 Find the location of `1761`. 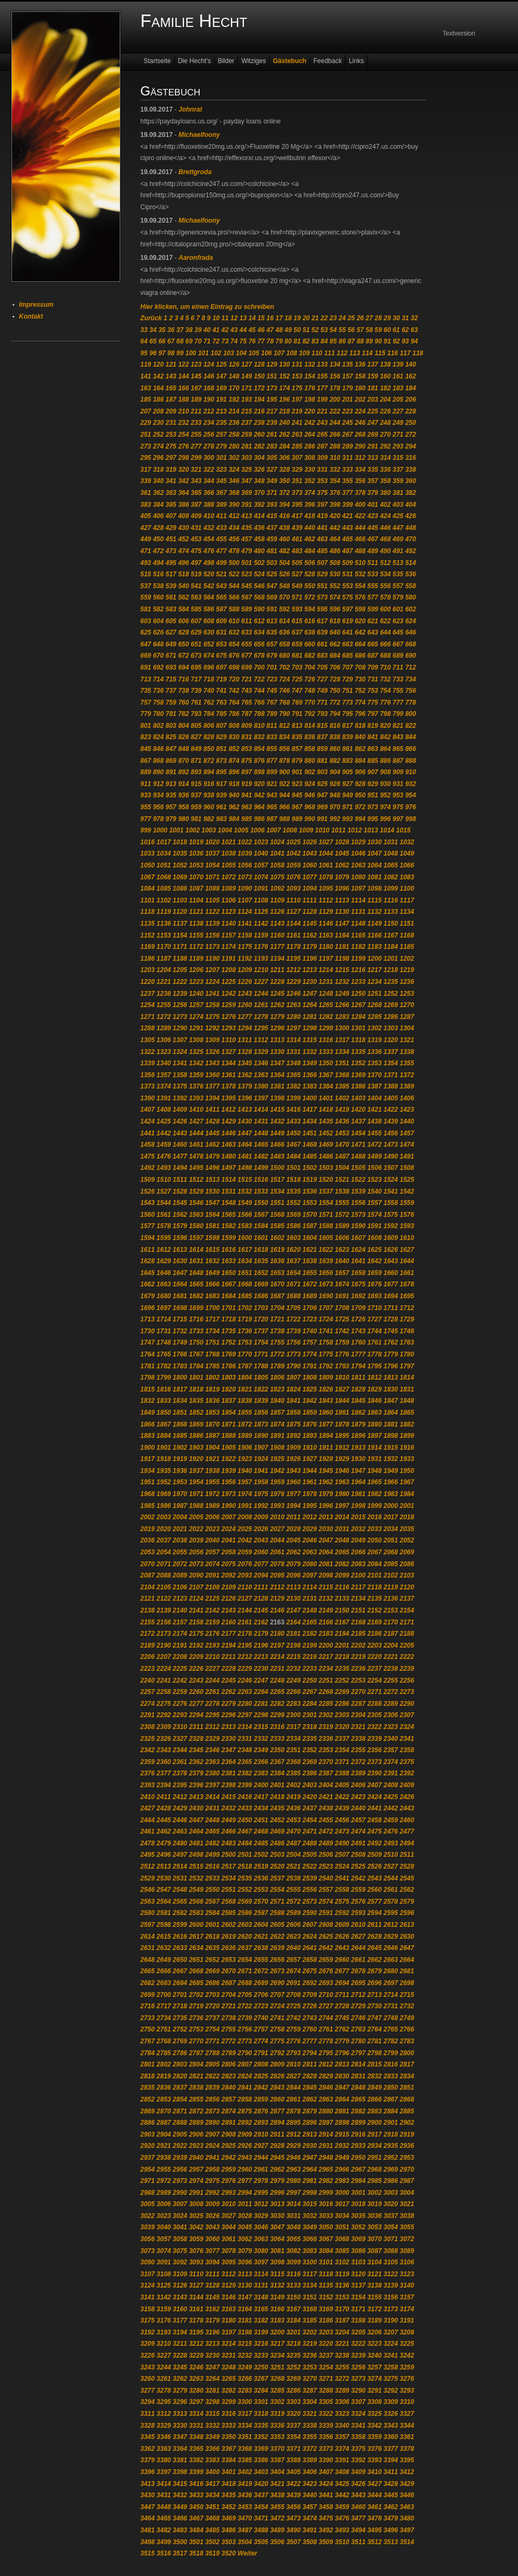

1761 is located at coordinates (374, 1342).